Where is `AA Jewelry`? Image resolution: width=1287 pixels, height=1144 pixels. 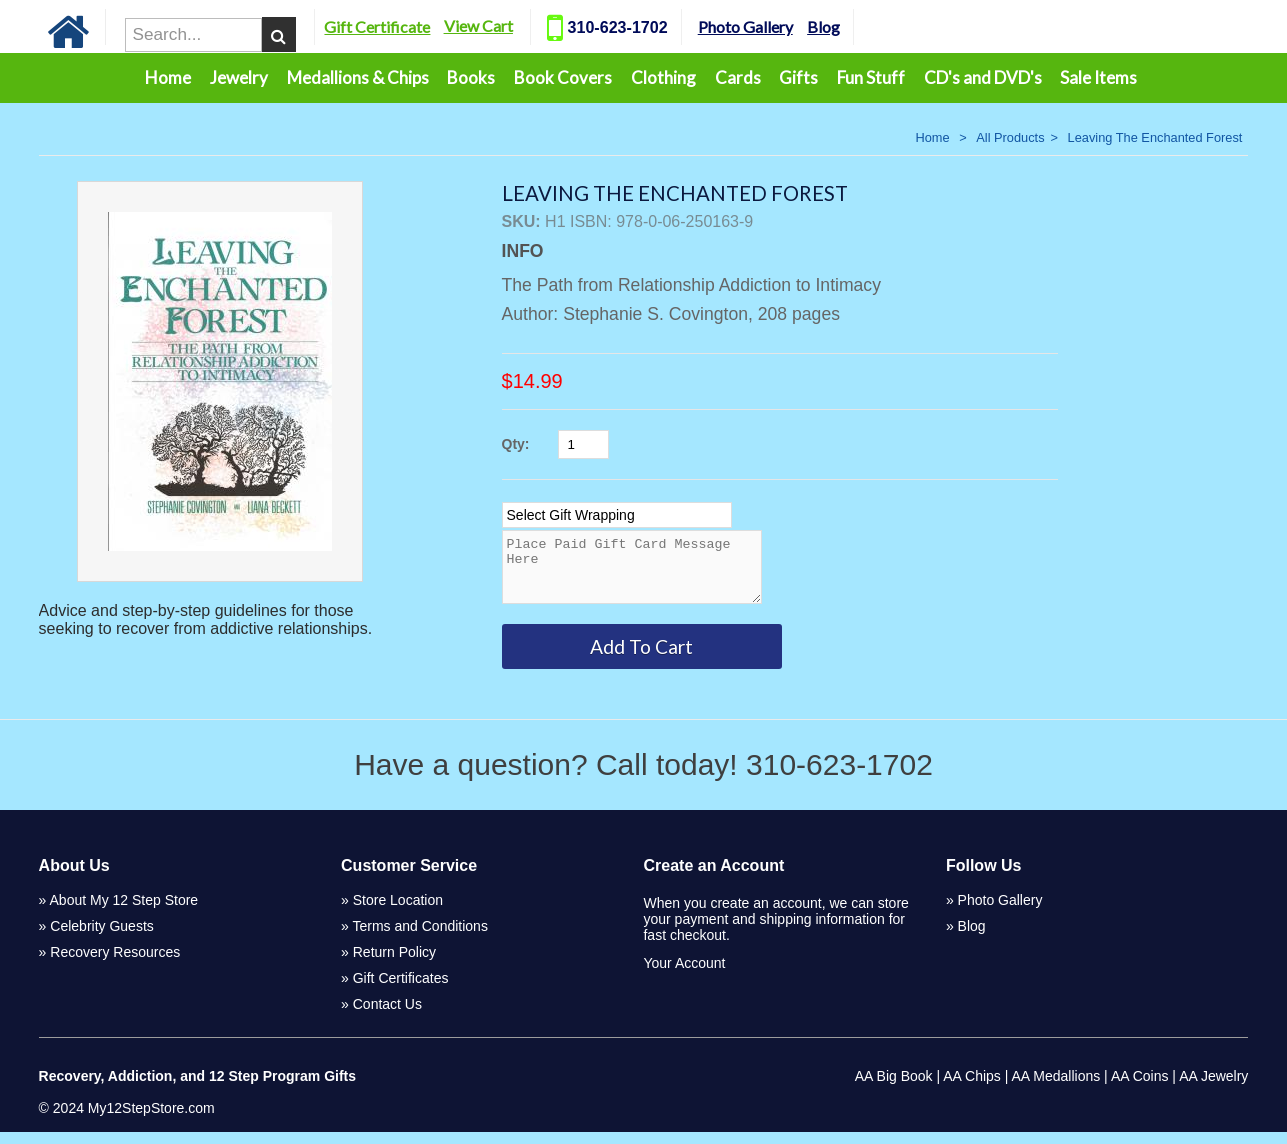
AA Jewelry is located at coordinates (1213, 1088).